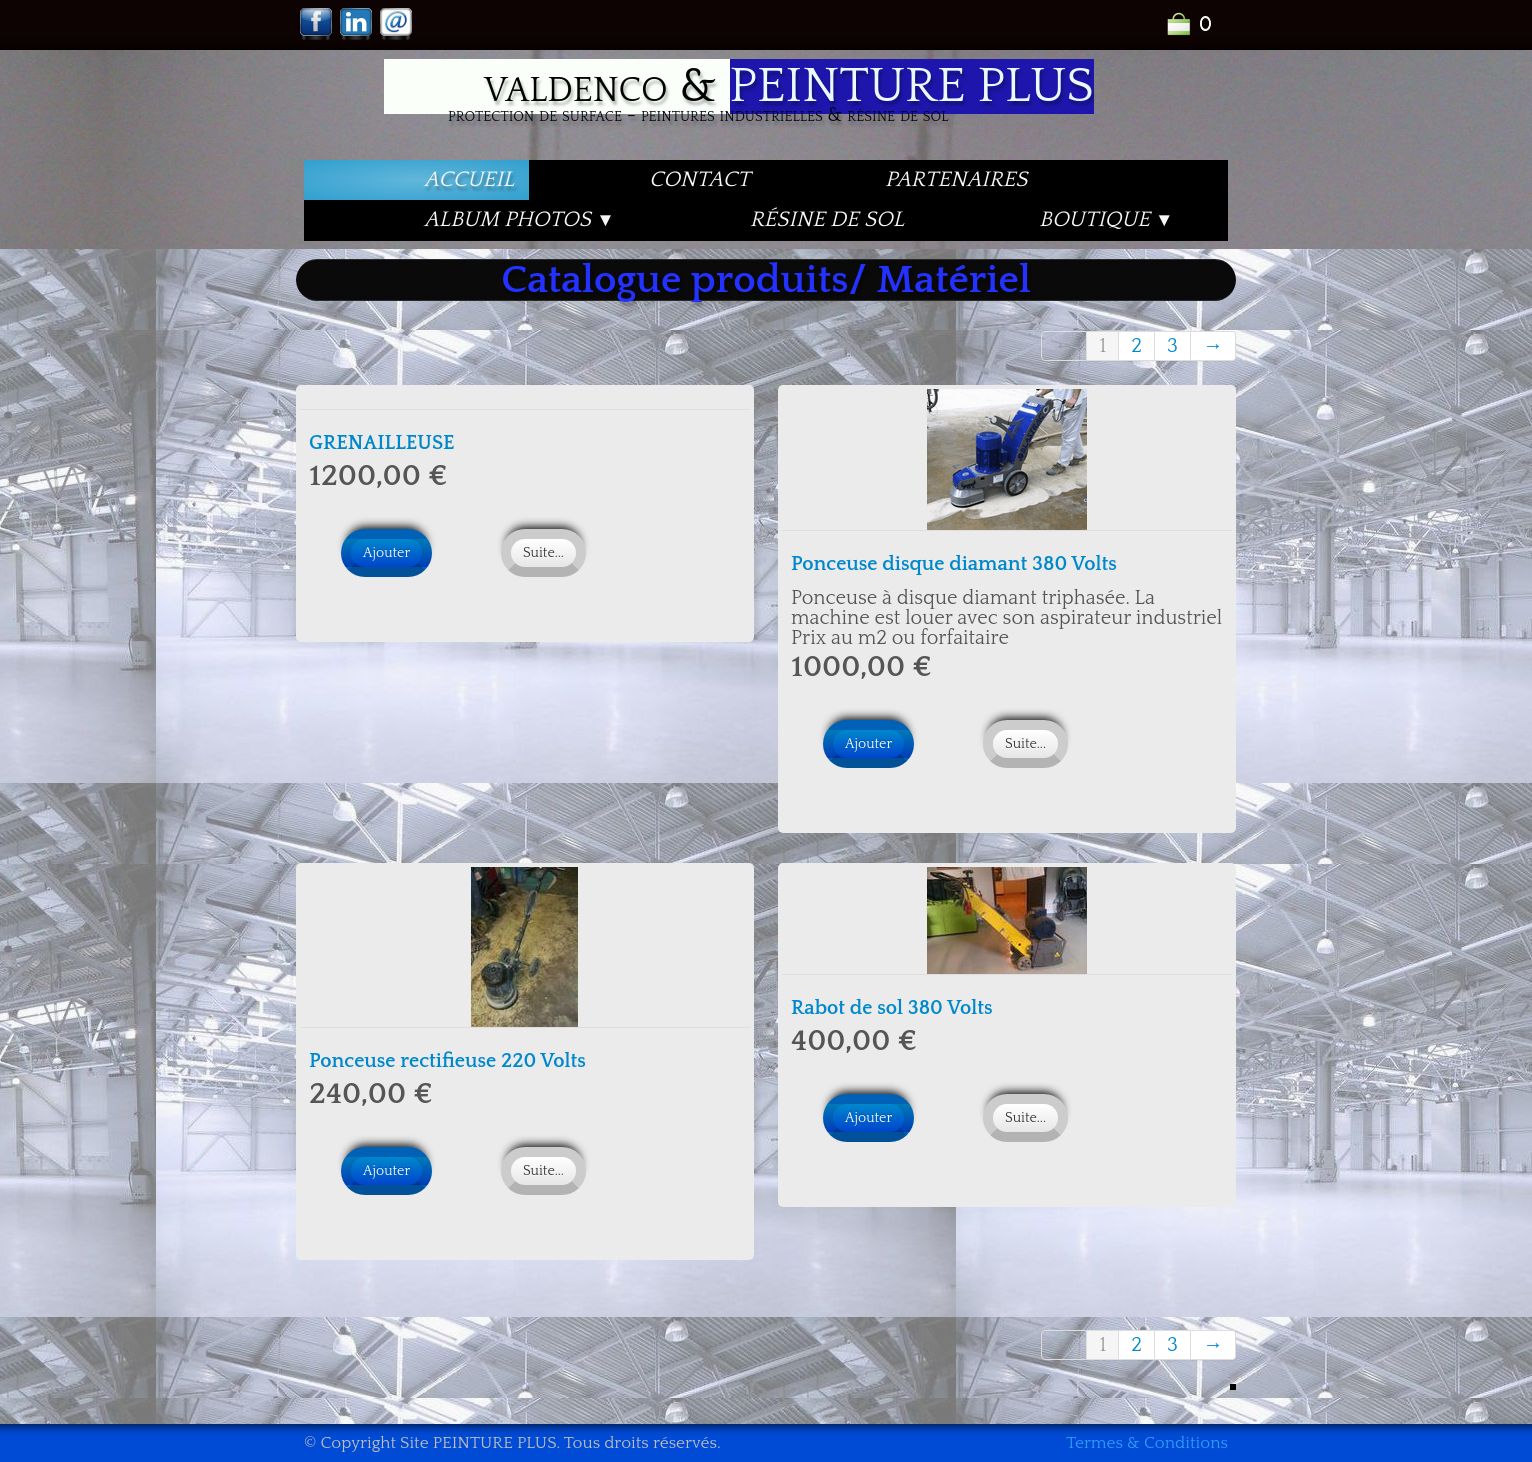 The height and width of the screenshot is (1462, 1532). Describe the element at coordinates (827, 219) in the screenshot. I see `Résine de Sol` at that location.